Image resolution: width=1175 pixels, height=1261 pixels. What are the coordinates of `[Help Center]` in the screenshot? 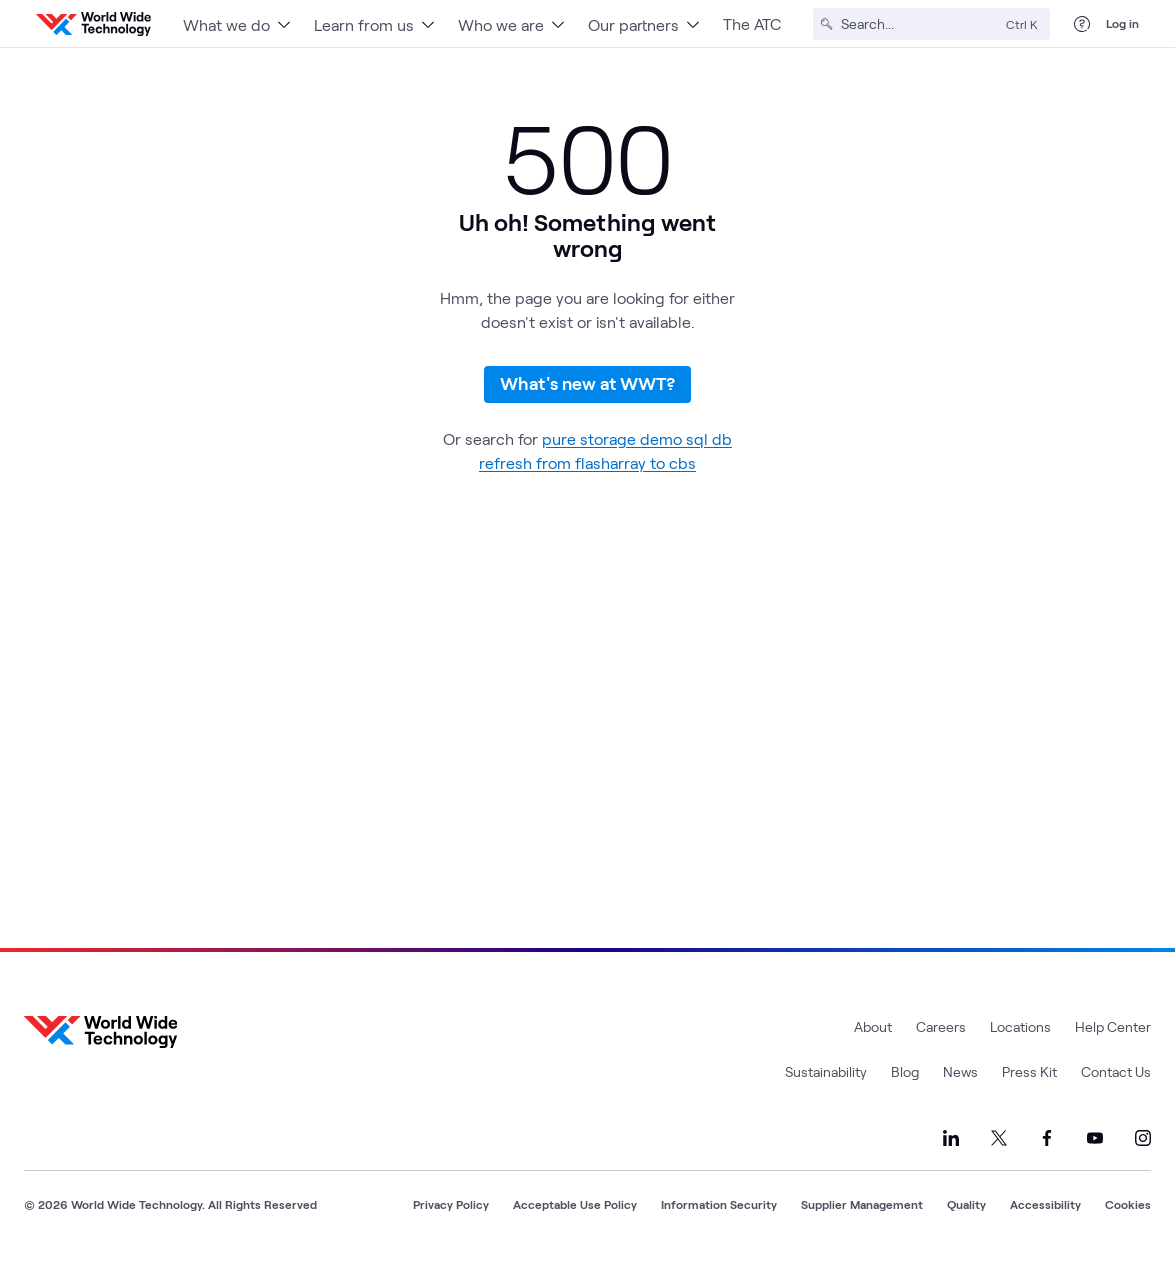 It's located at (1082, 24).